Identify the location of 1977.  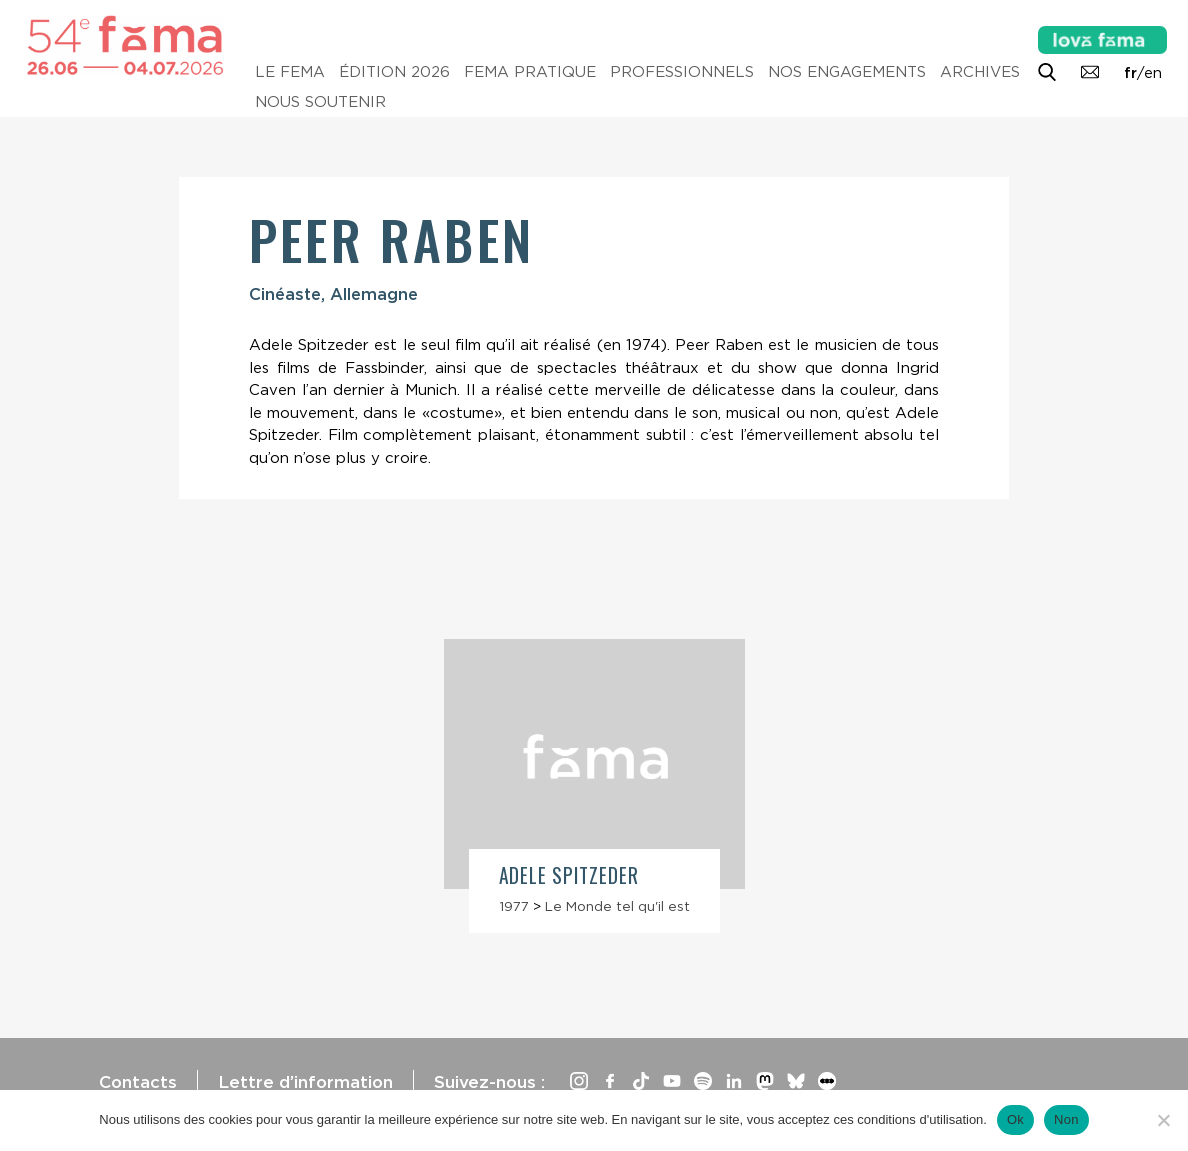
(514, 906).